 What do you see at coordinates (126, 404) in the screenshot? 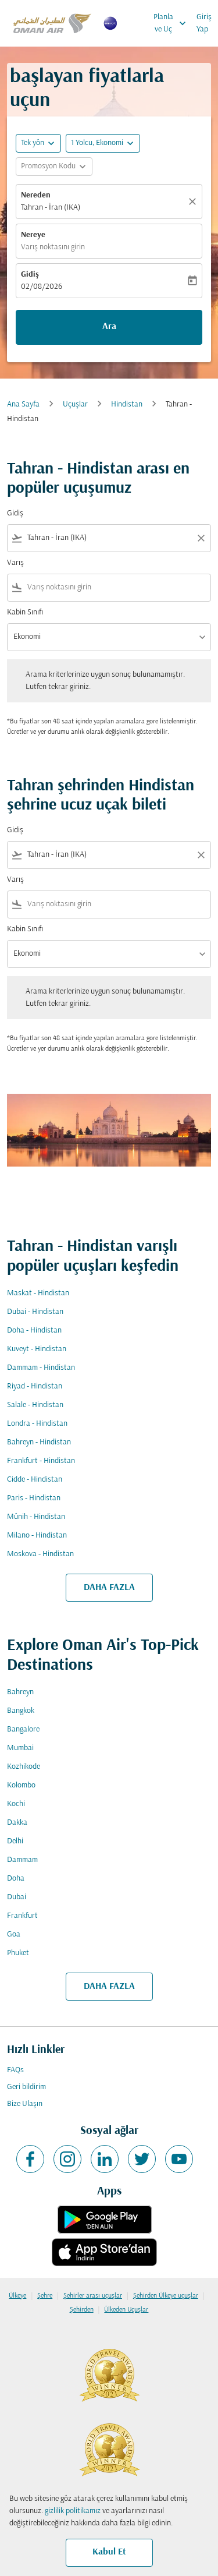
I see `Hindistan` at bounding box center [126, 404].